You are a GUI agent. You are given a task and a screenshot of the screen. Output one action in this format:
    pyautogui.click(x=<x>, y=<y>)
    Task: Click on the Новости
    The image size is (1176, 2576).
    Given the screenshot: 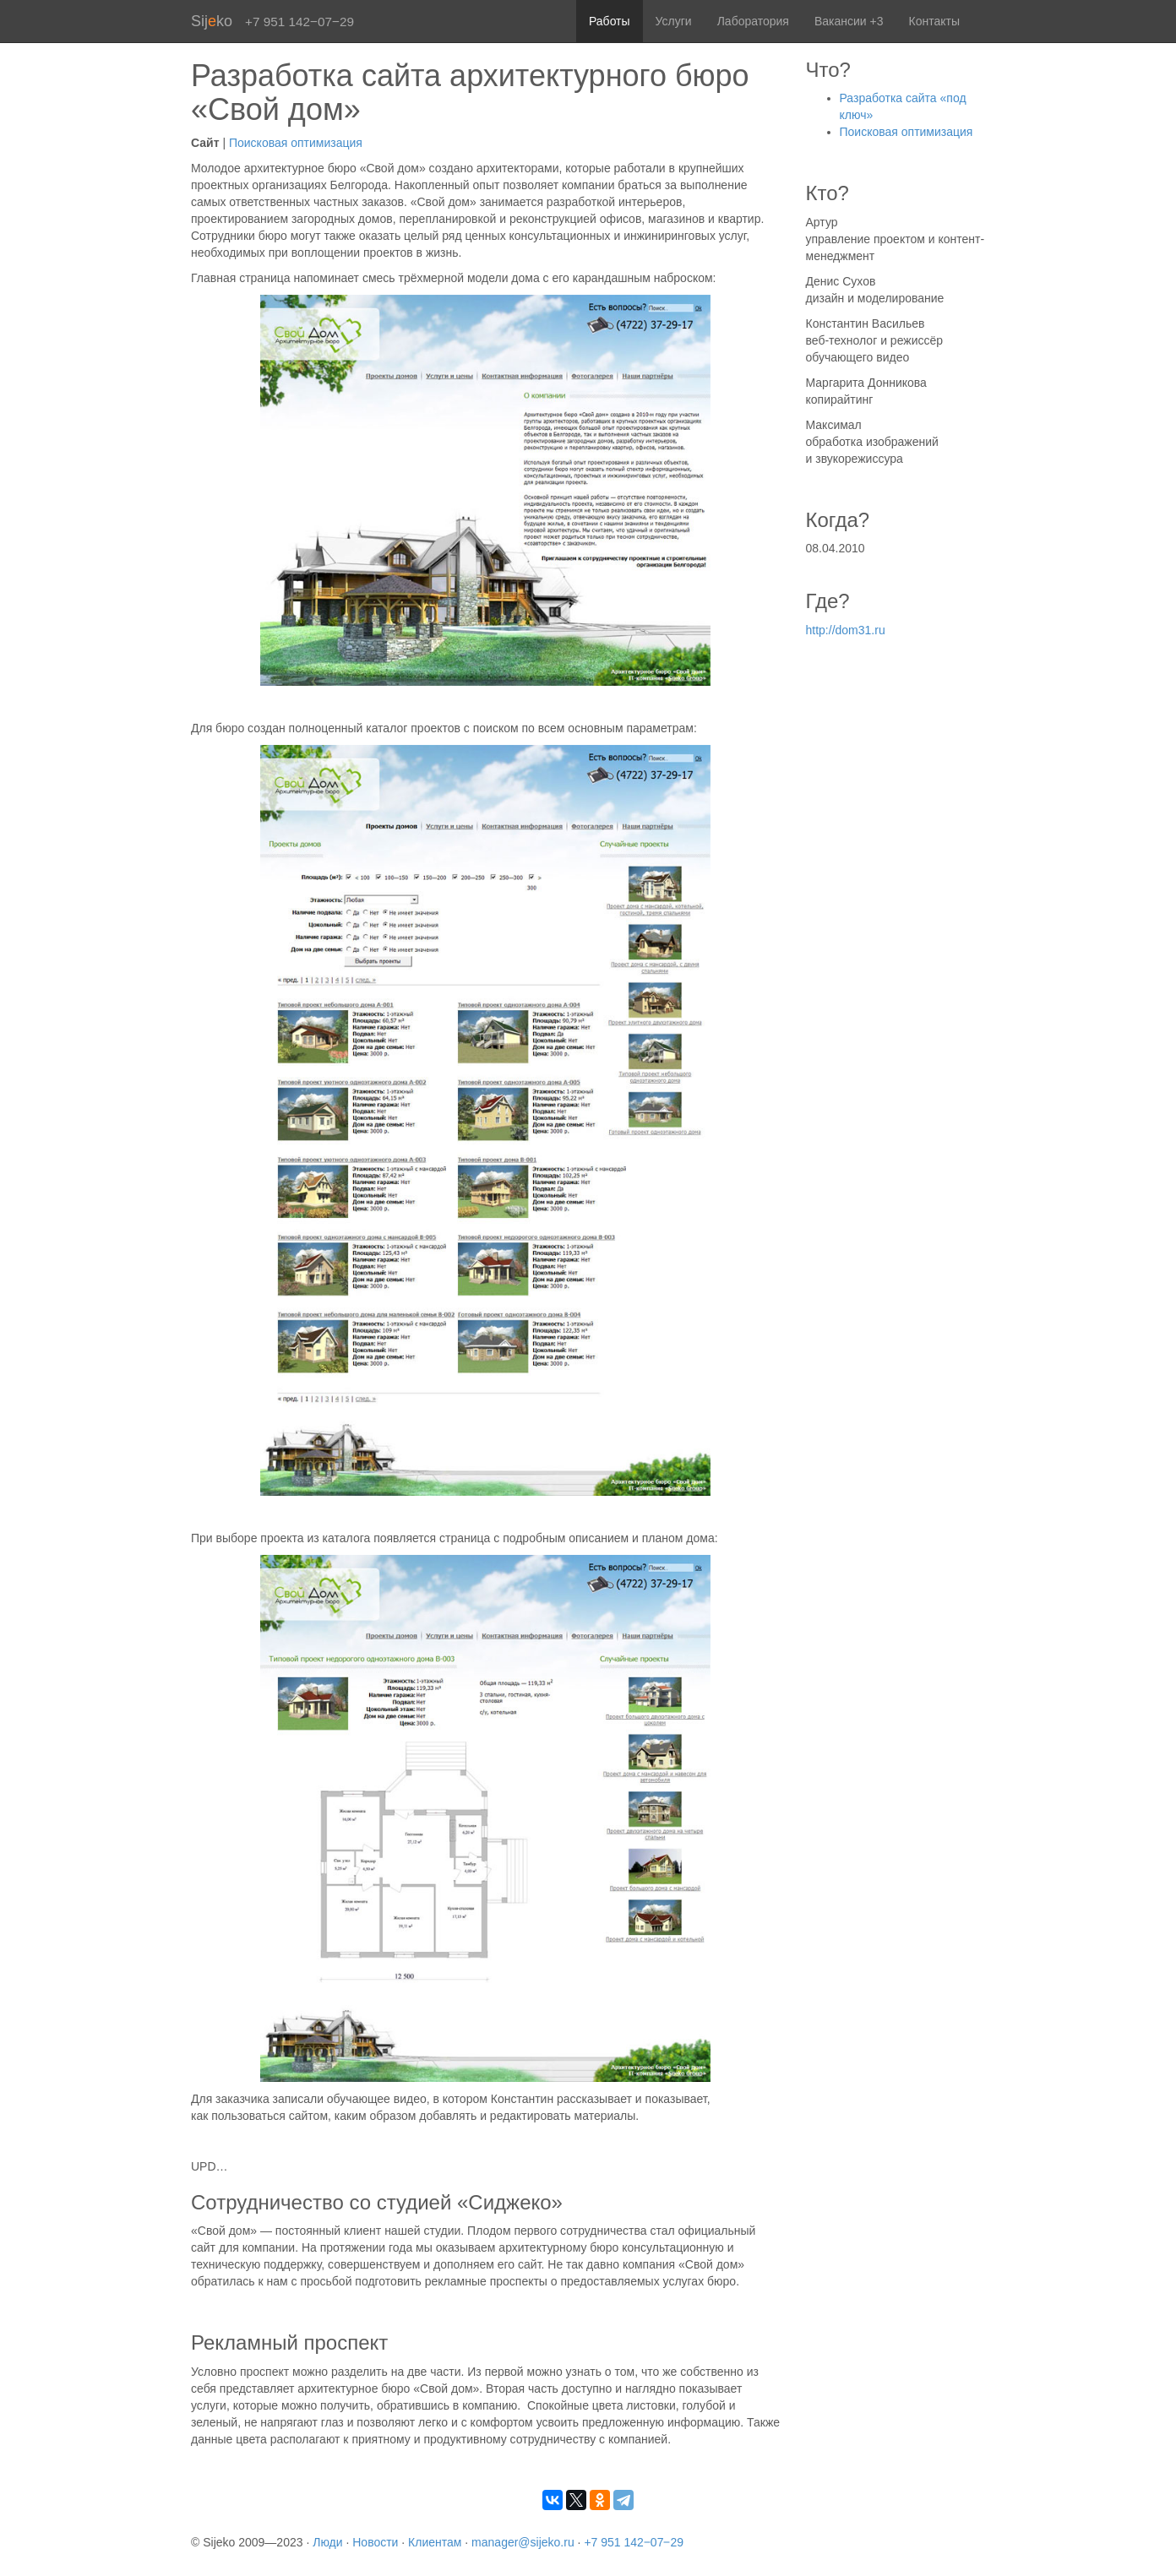 What is the action you would take?
    pyautogui.click(x=375, y=2542)
    